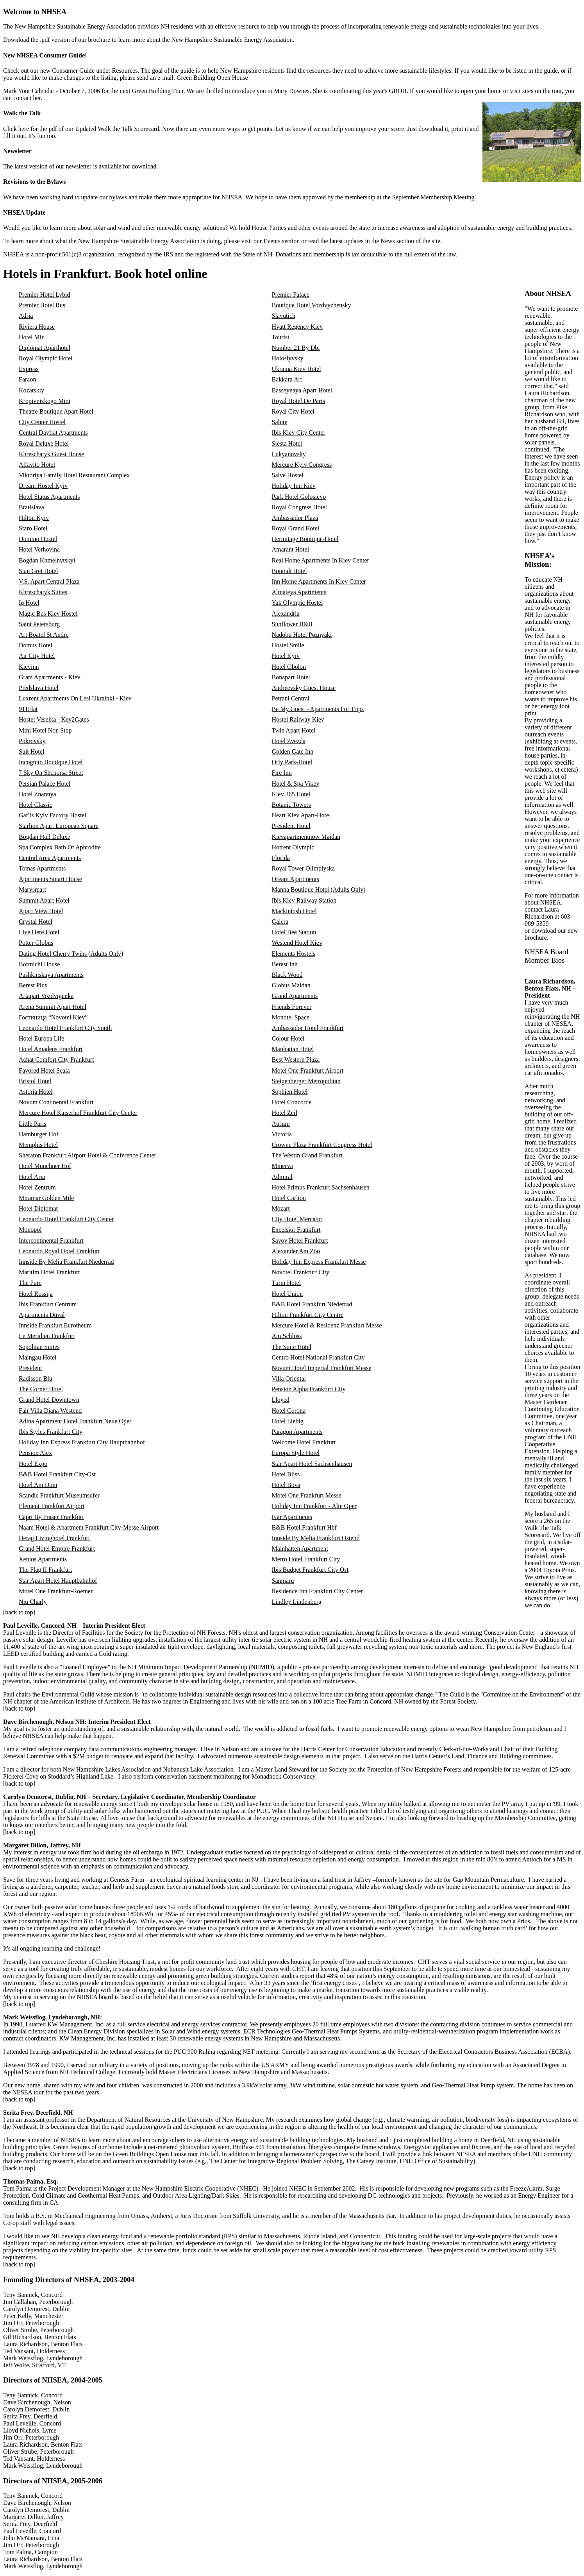  Describe the element at coordinates (33, 528) in the screenshot. I see `Staro Hotel` at that location.